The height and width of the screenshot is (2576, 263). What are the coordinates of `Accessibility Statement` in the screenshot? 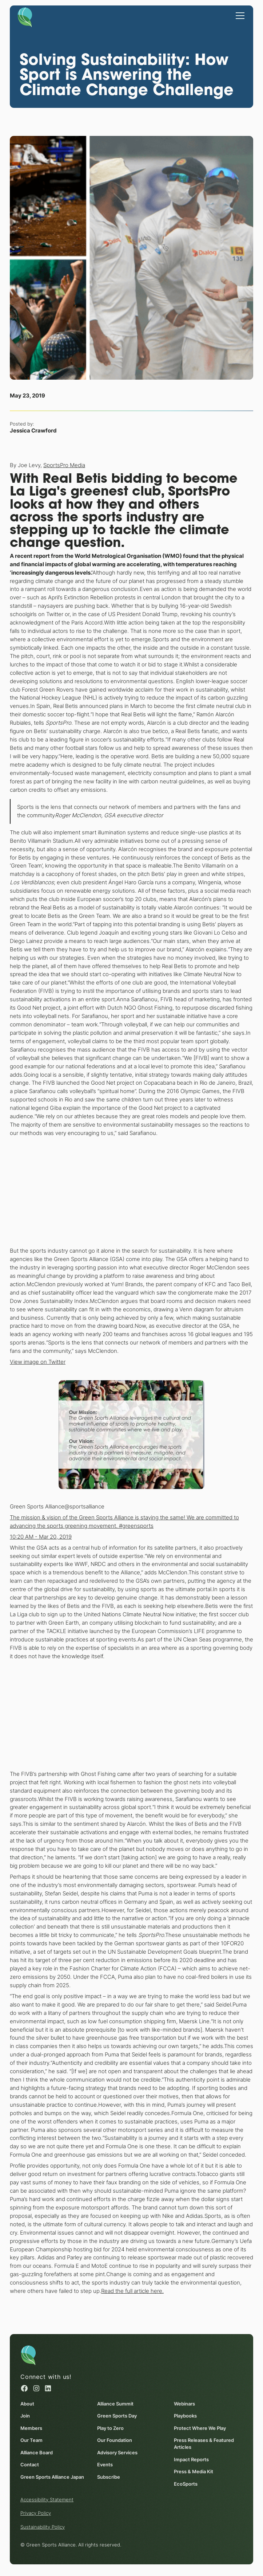 It's located at (46, 2499).